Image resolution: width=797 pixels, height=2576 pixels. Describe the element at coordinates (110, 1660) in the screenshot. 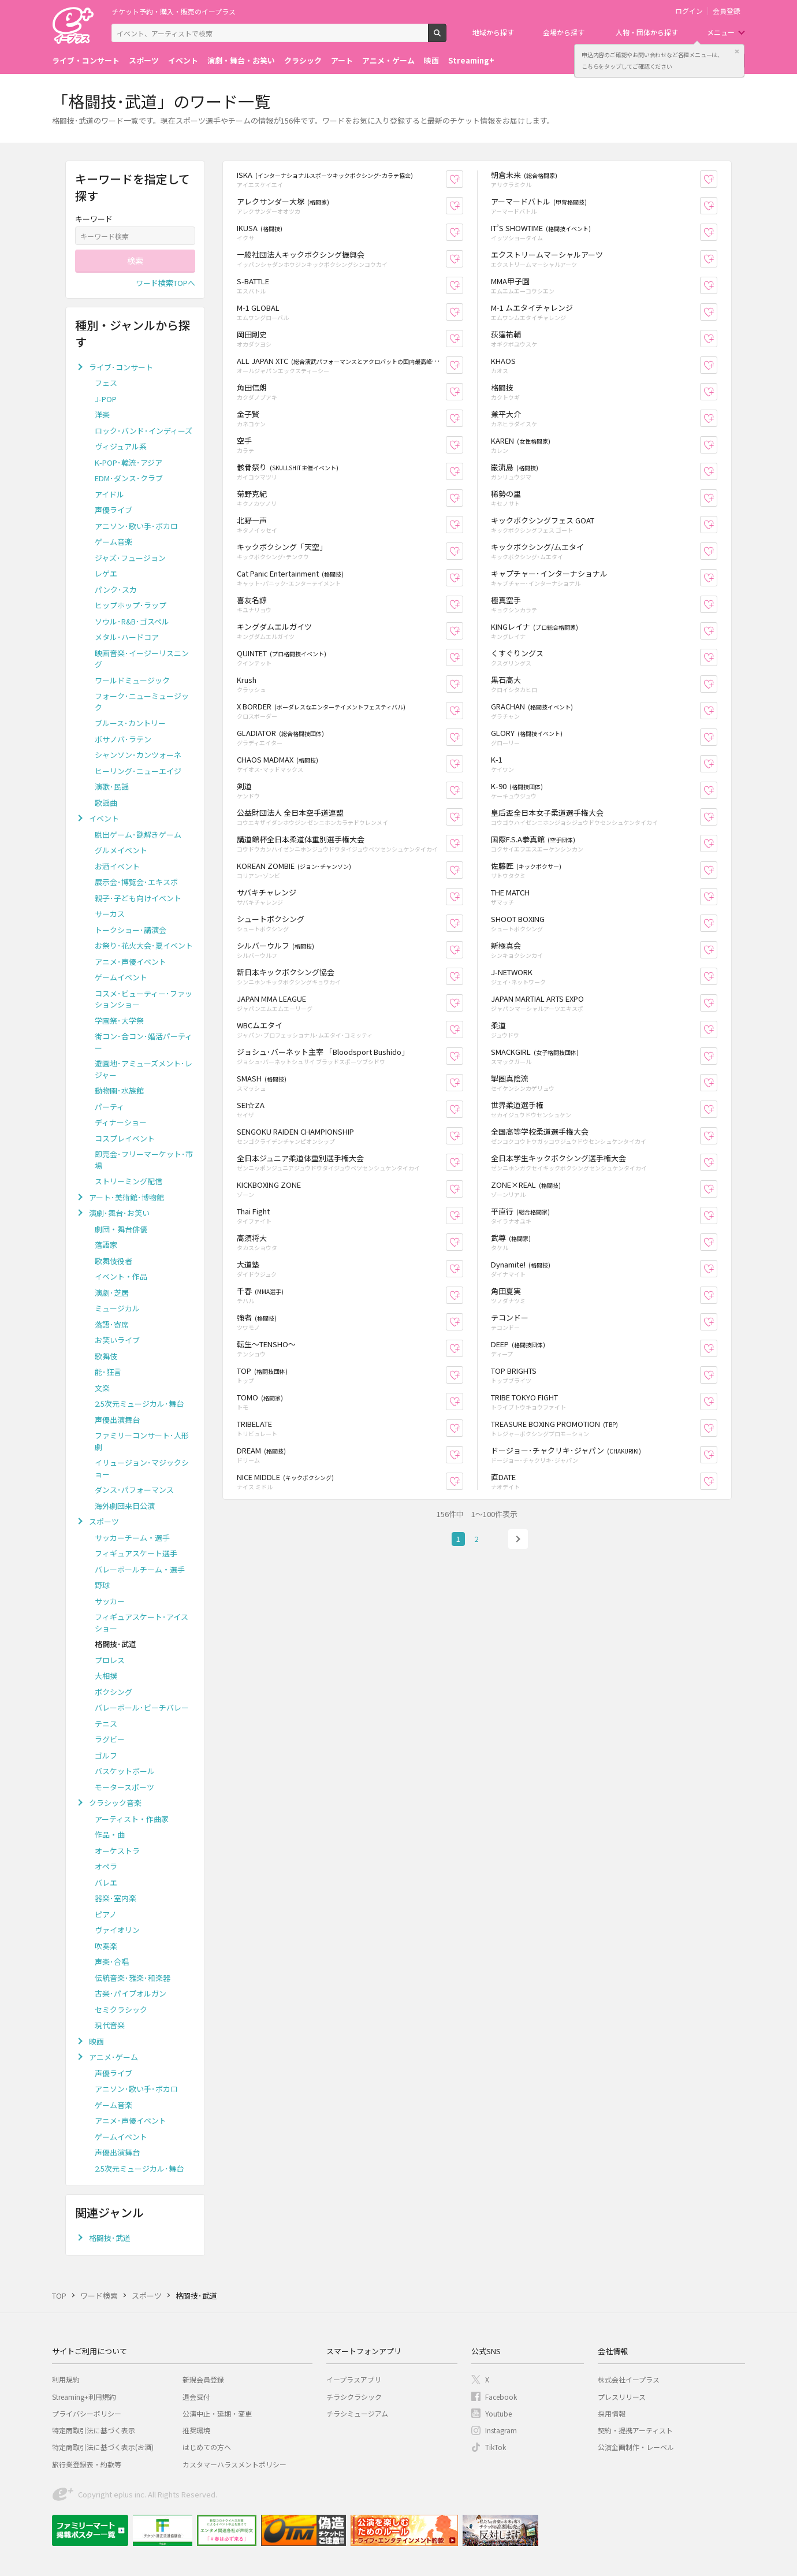

I see `プロレス` at that location.